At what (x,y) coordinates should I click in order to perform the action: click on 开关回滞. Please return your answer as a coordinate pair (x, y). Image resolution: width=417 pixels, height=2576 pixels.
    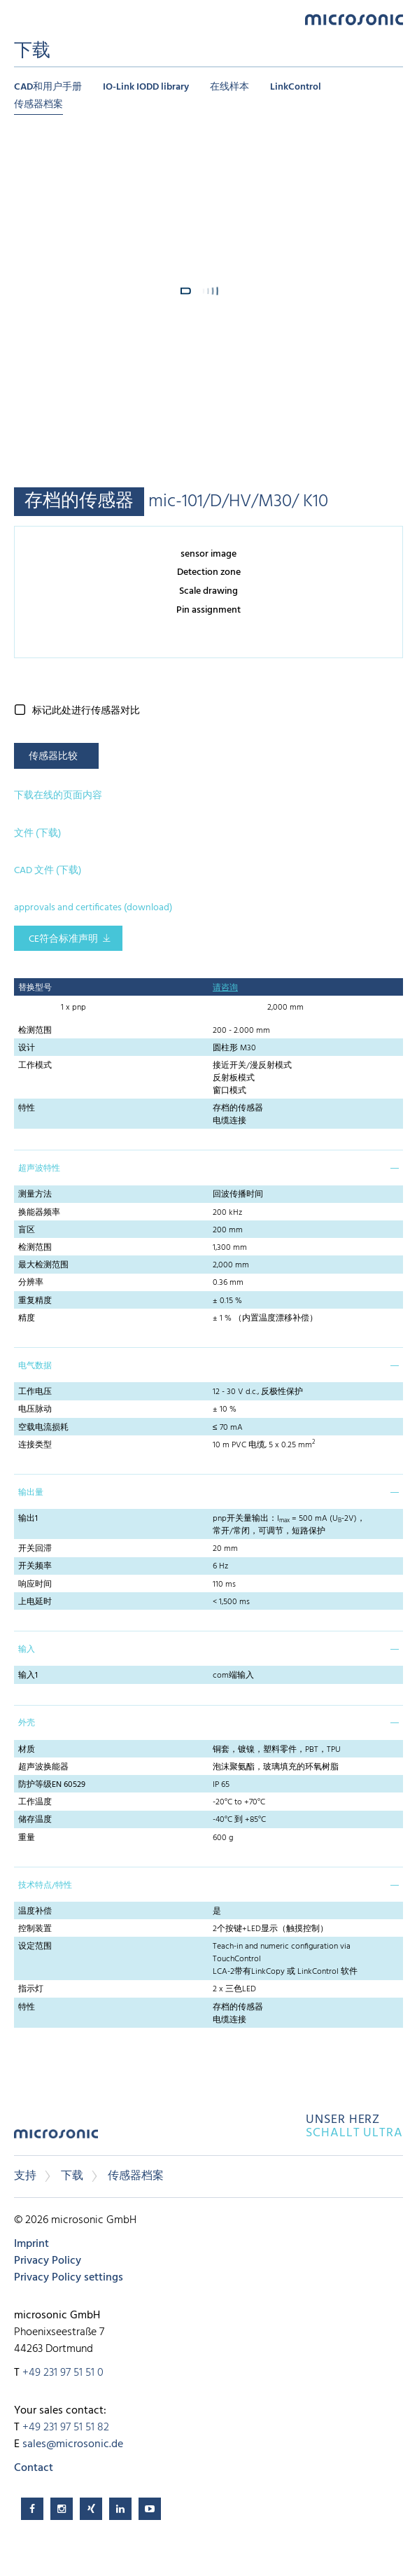
    Looking at the image, I should click on (35, 1549).